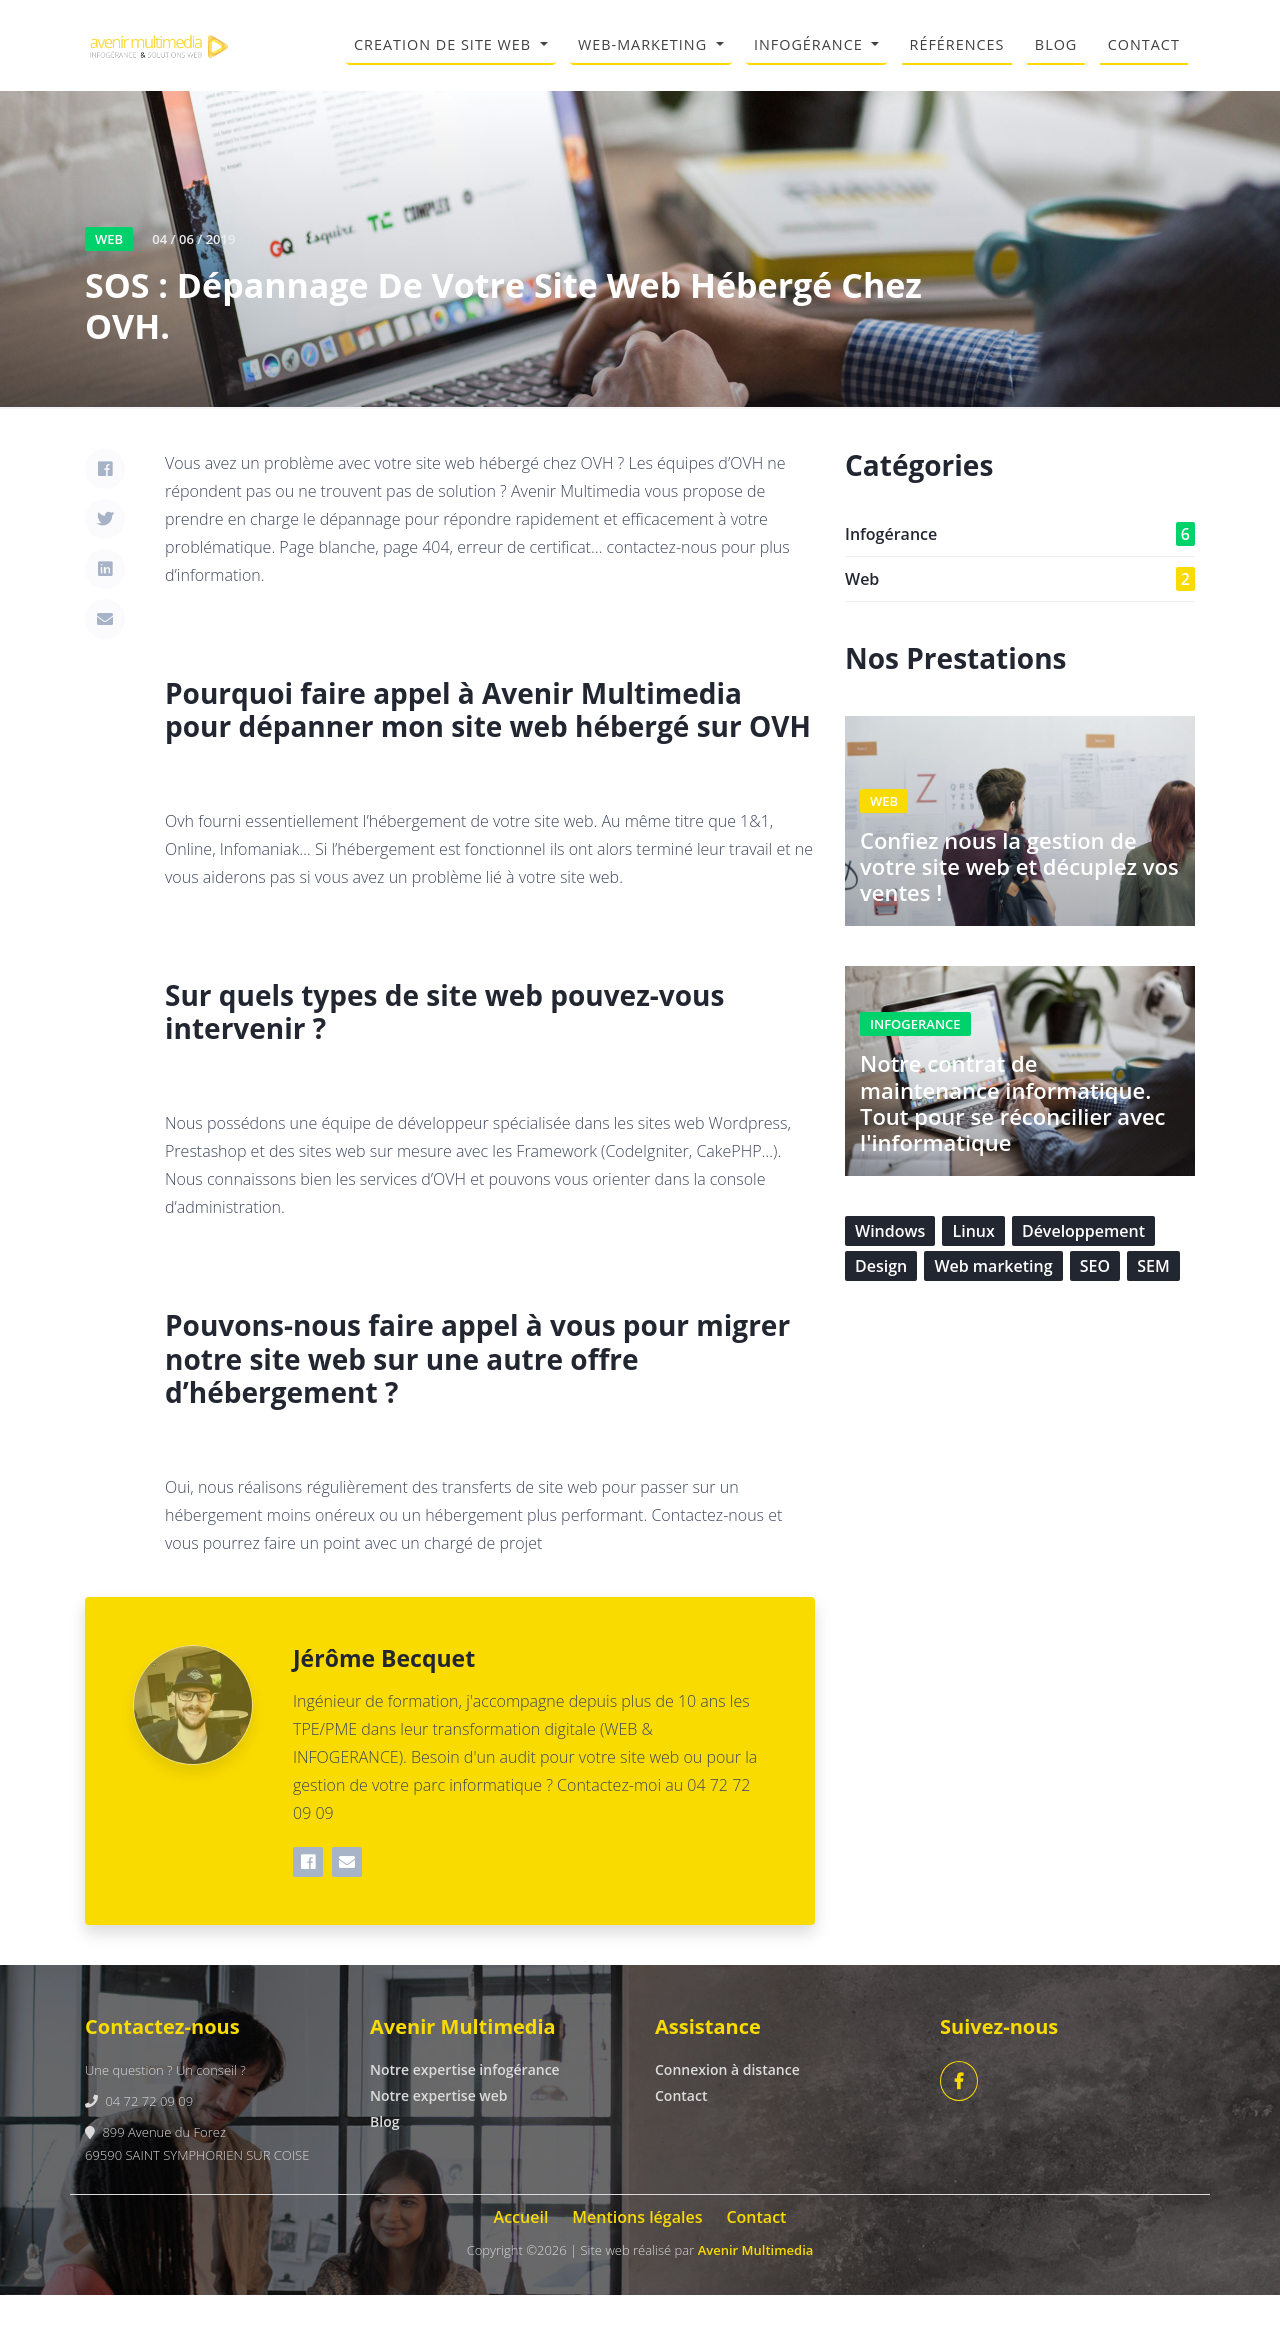  What do you see at coordinates (811, 59) in the screenshot?
I see `INFOGÉRANCE [button]` at bounding box center [811, 59].